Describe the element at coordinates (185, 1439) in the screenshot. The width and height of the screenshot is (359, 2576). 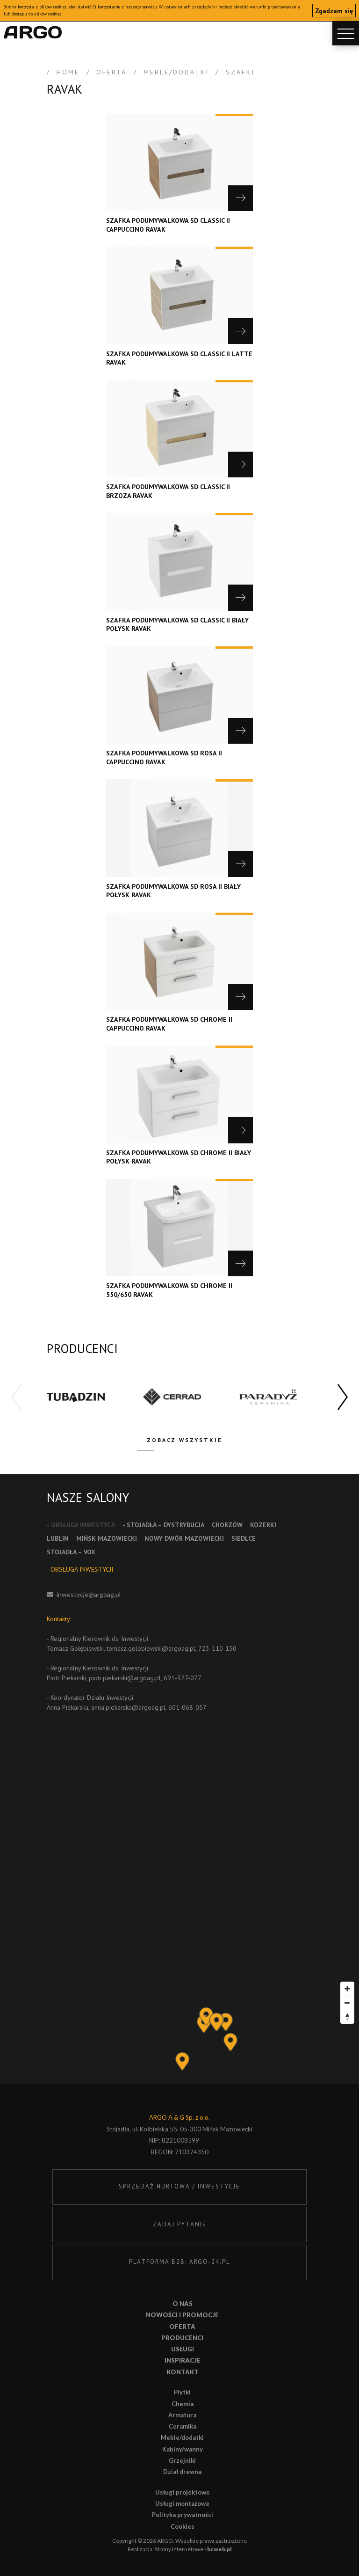
I see `Zobacz wszystkie` at that location.